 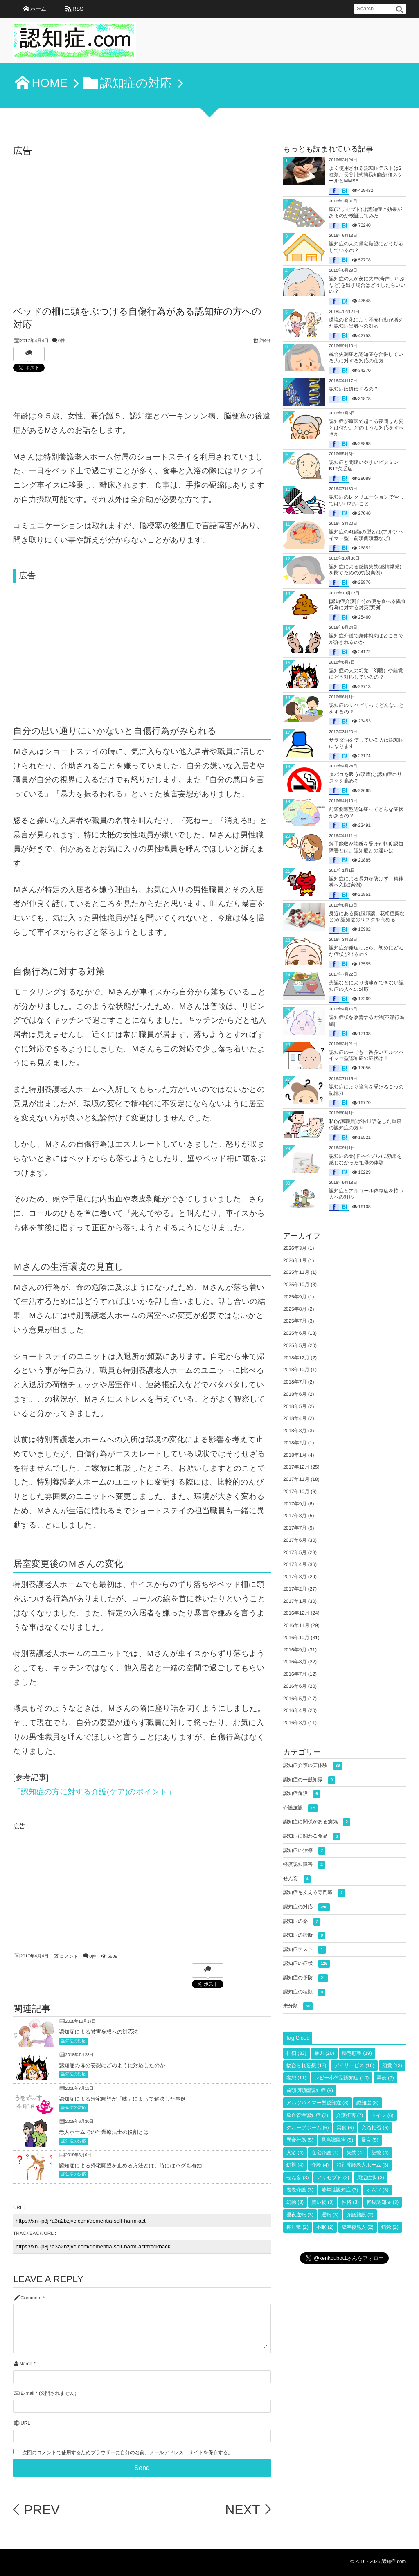 What do you see at coordinates (294, 1601) in the screenshot?
I see `2017年1月` at bounding box center [294, 1601].